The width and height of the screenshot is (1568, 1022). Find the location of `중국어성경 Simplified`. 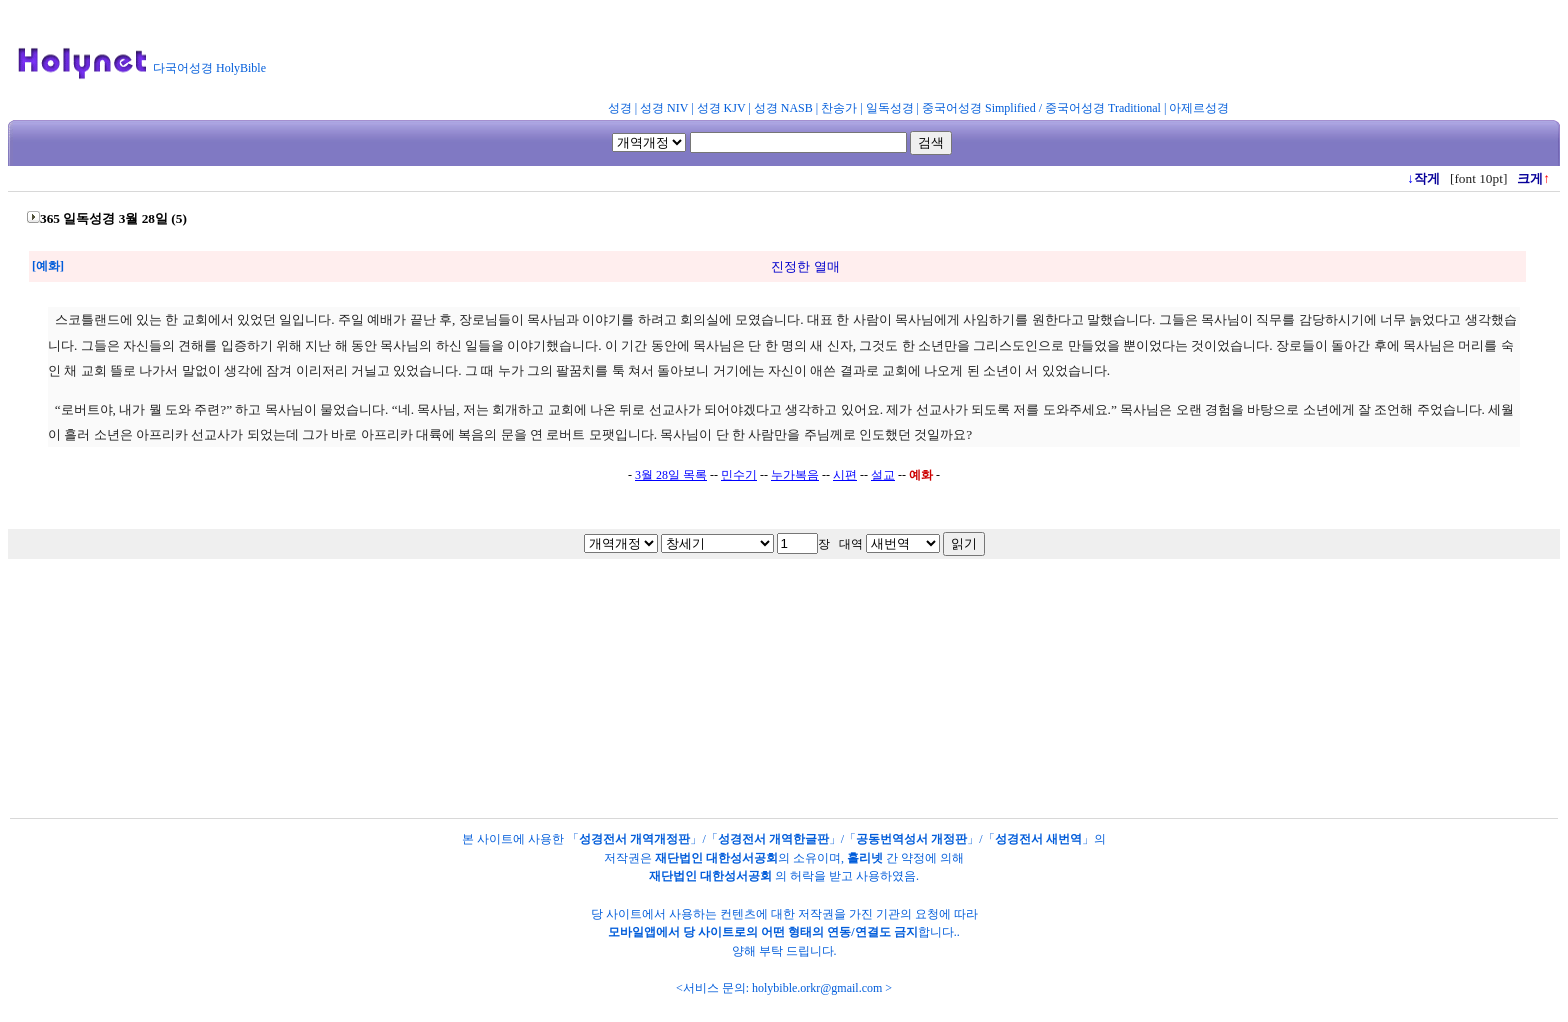

중국어성경 Simplified is located at coordinates (979, 108).